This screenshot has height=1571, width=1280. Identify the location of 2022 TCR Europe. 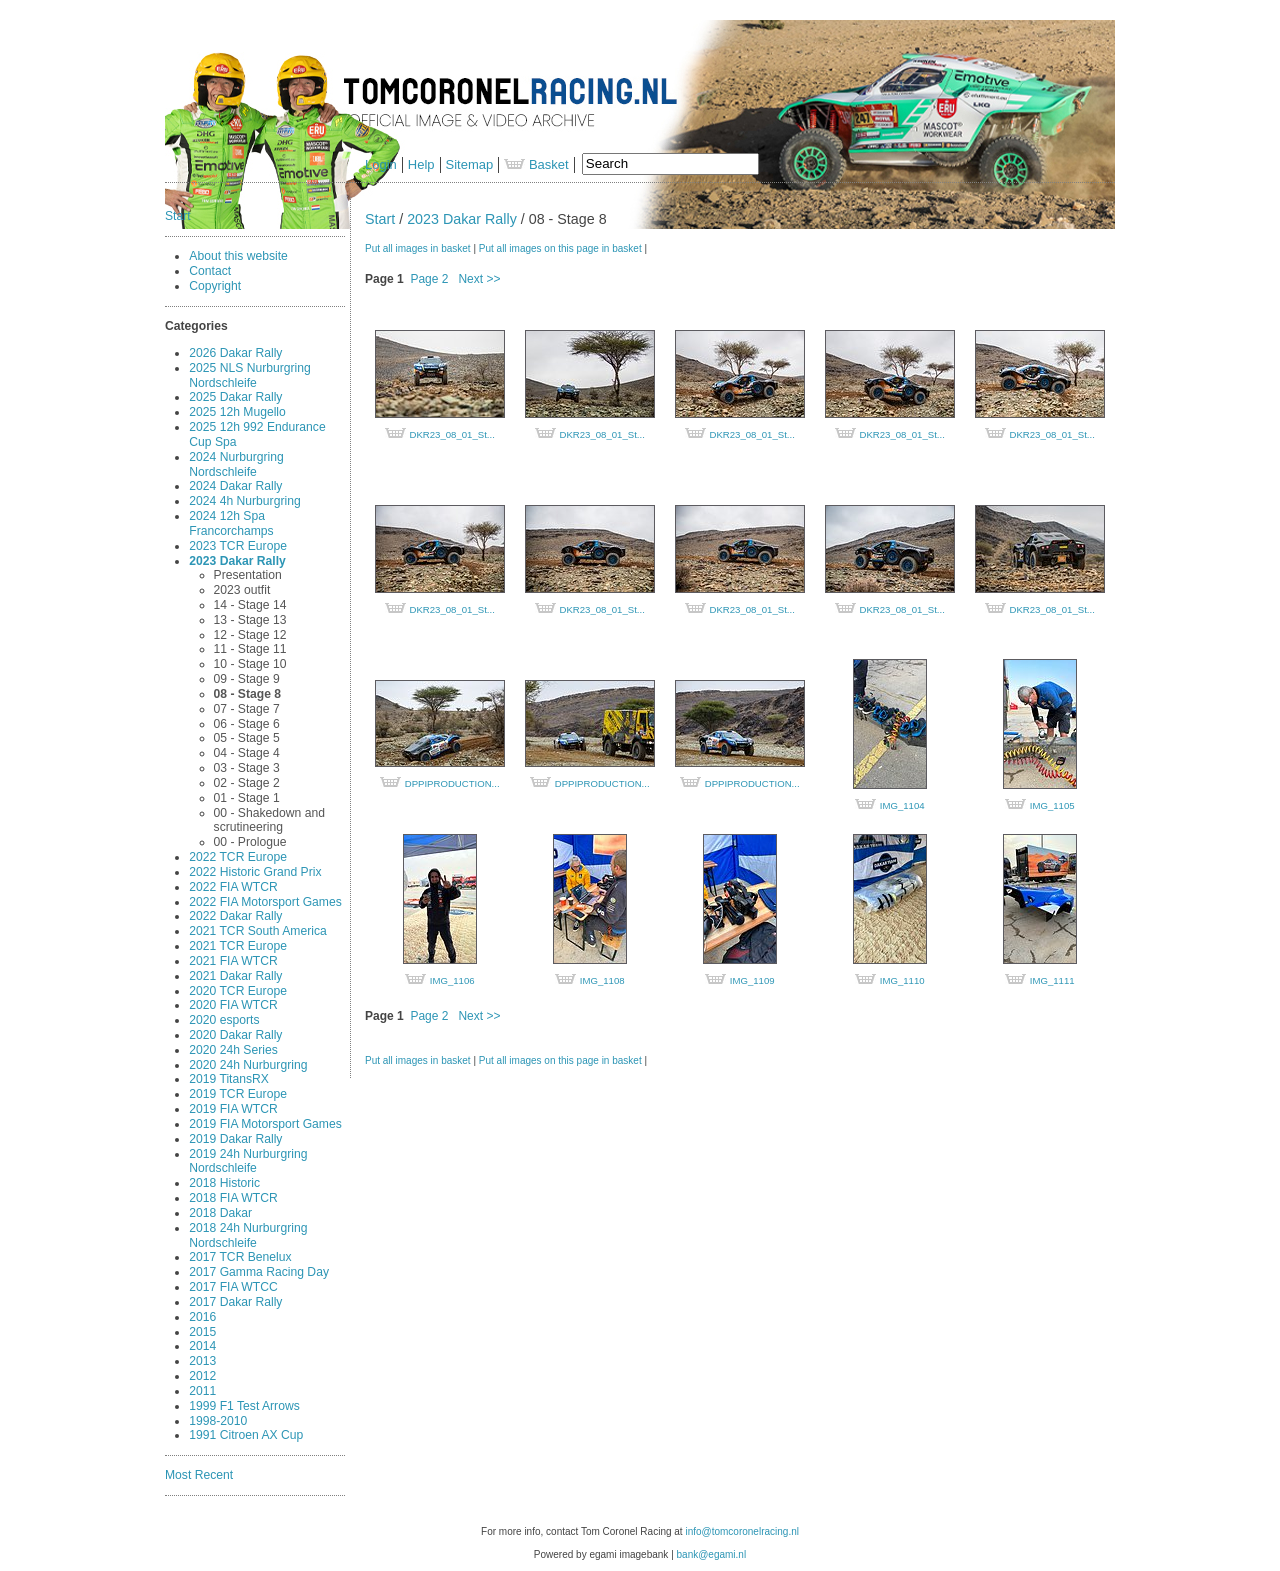
(238, 857).